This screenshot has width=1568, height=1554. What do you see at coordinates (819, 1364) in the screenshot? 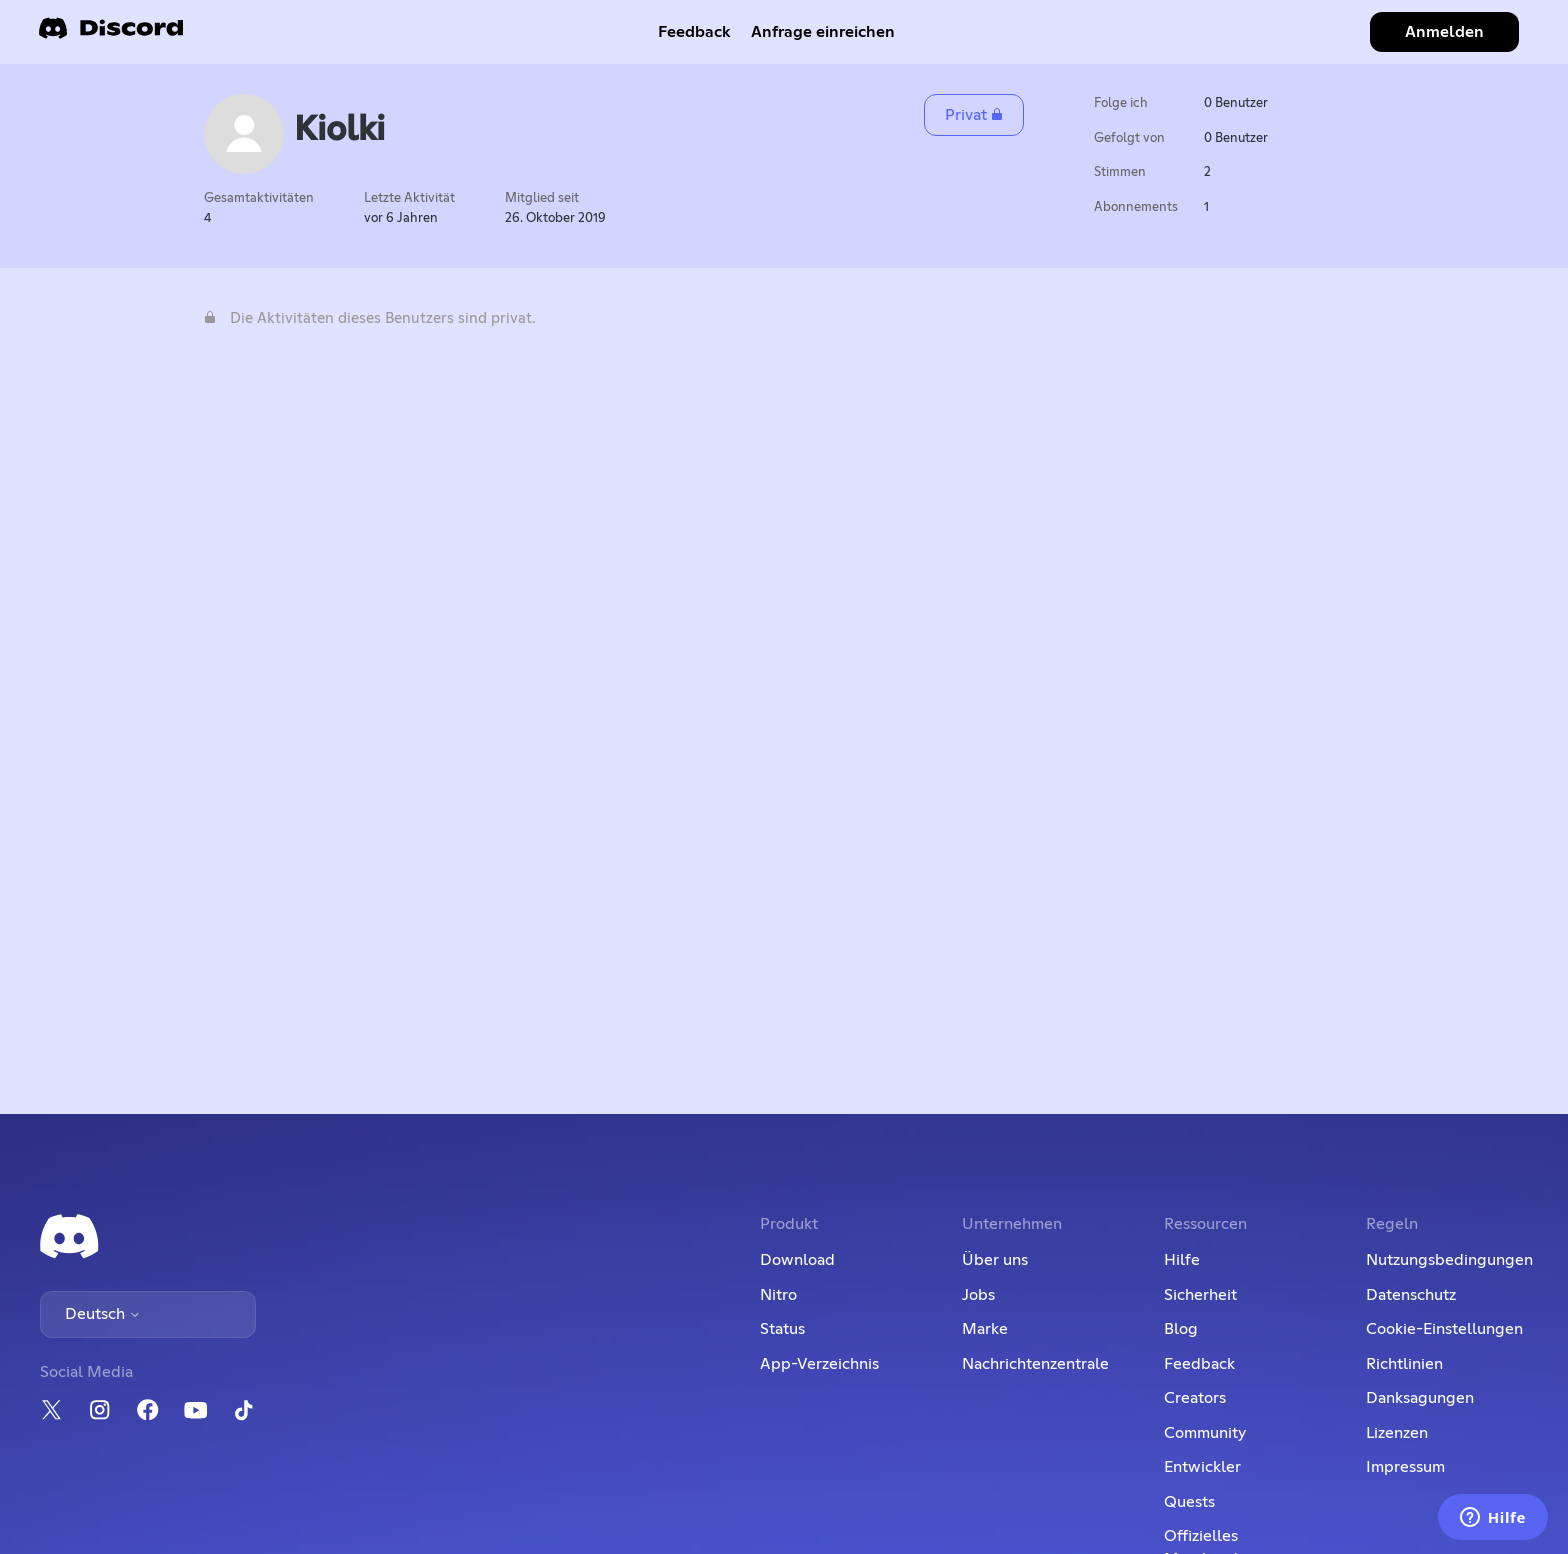
I see `App-Verzeichnis` at bounding box center [819, 1364].